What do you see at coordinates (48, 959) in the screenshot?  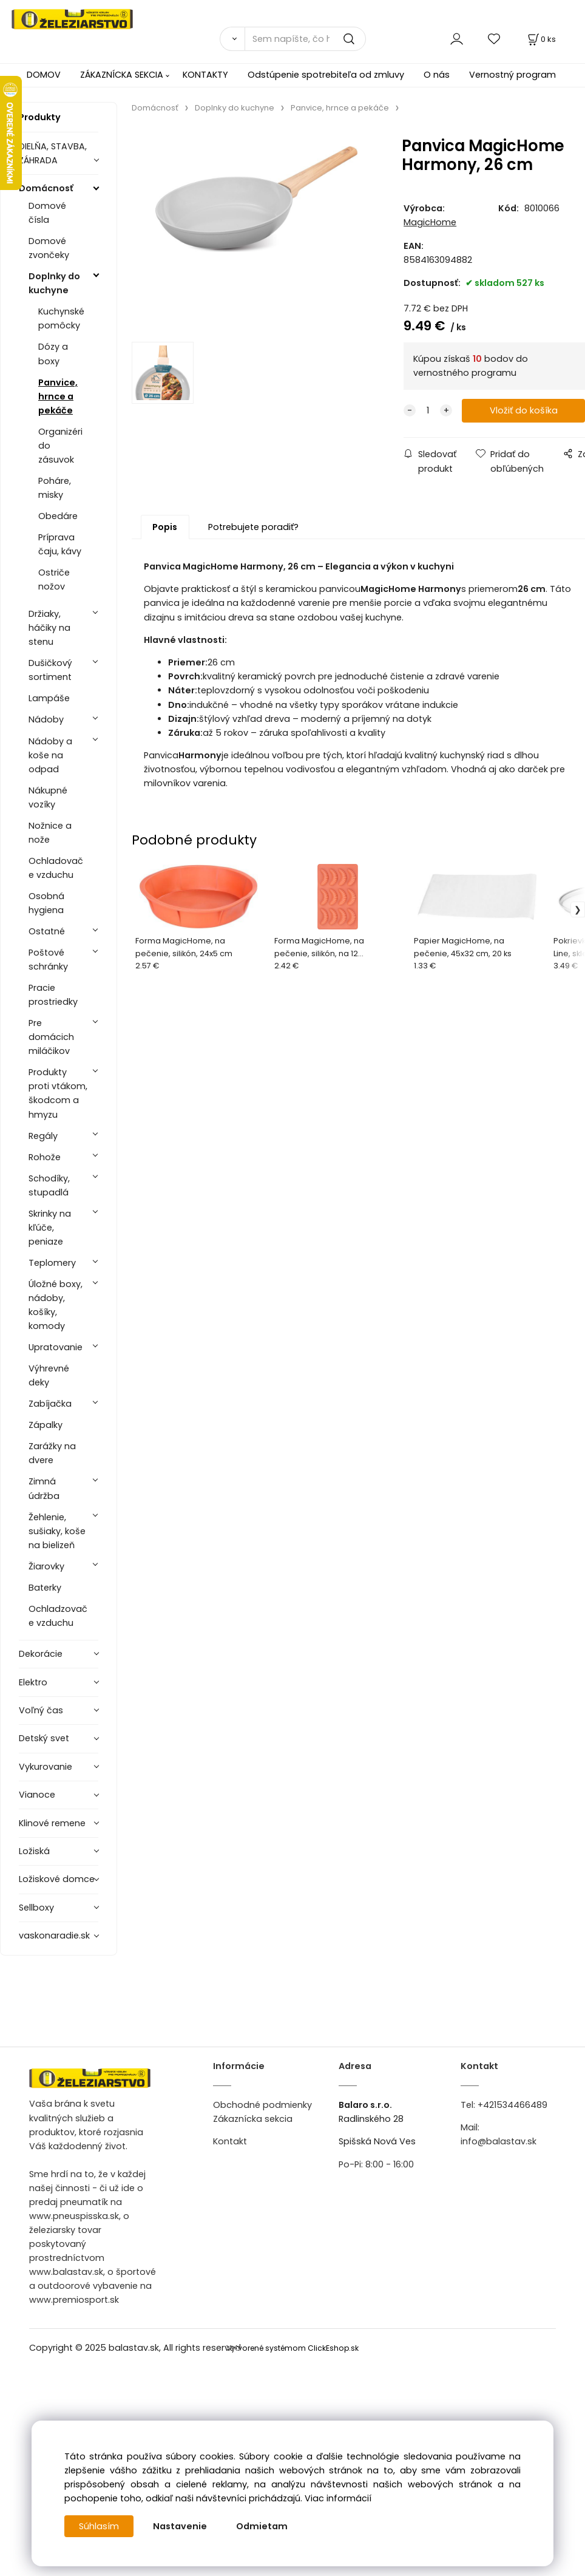 I see `Poštové schránky` at bounding box center [48, 959].